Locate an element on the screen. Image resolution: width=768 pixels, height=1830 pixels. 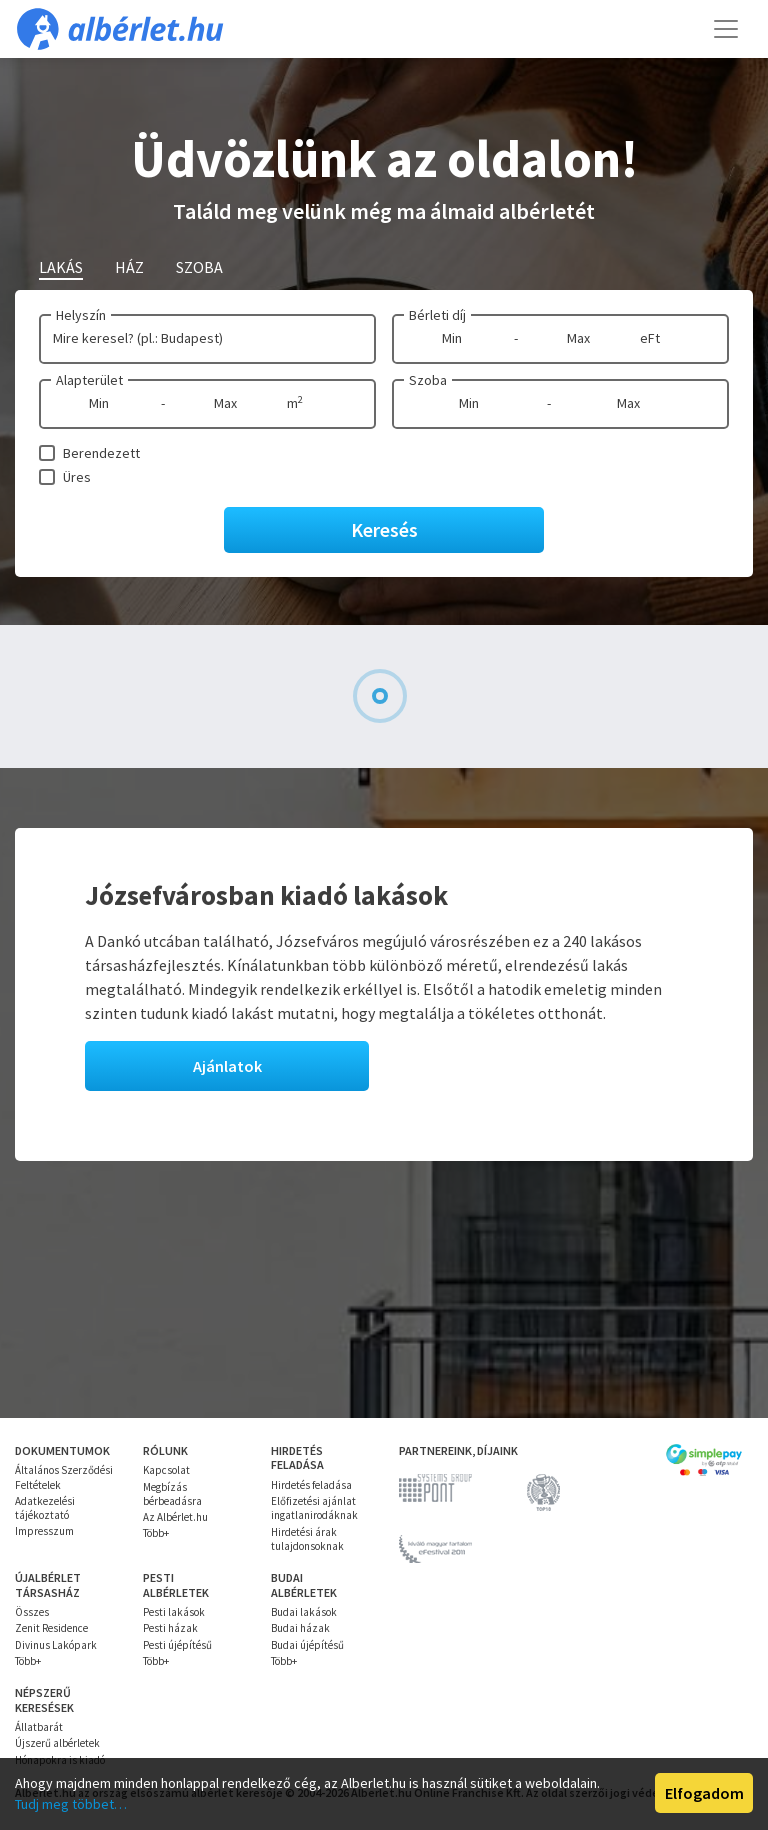
Összes is located at coordinates (32, 1612).